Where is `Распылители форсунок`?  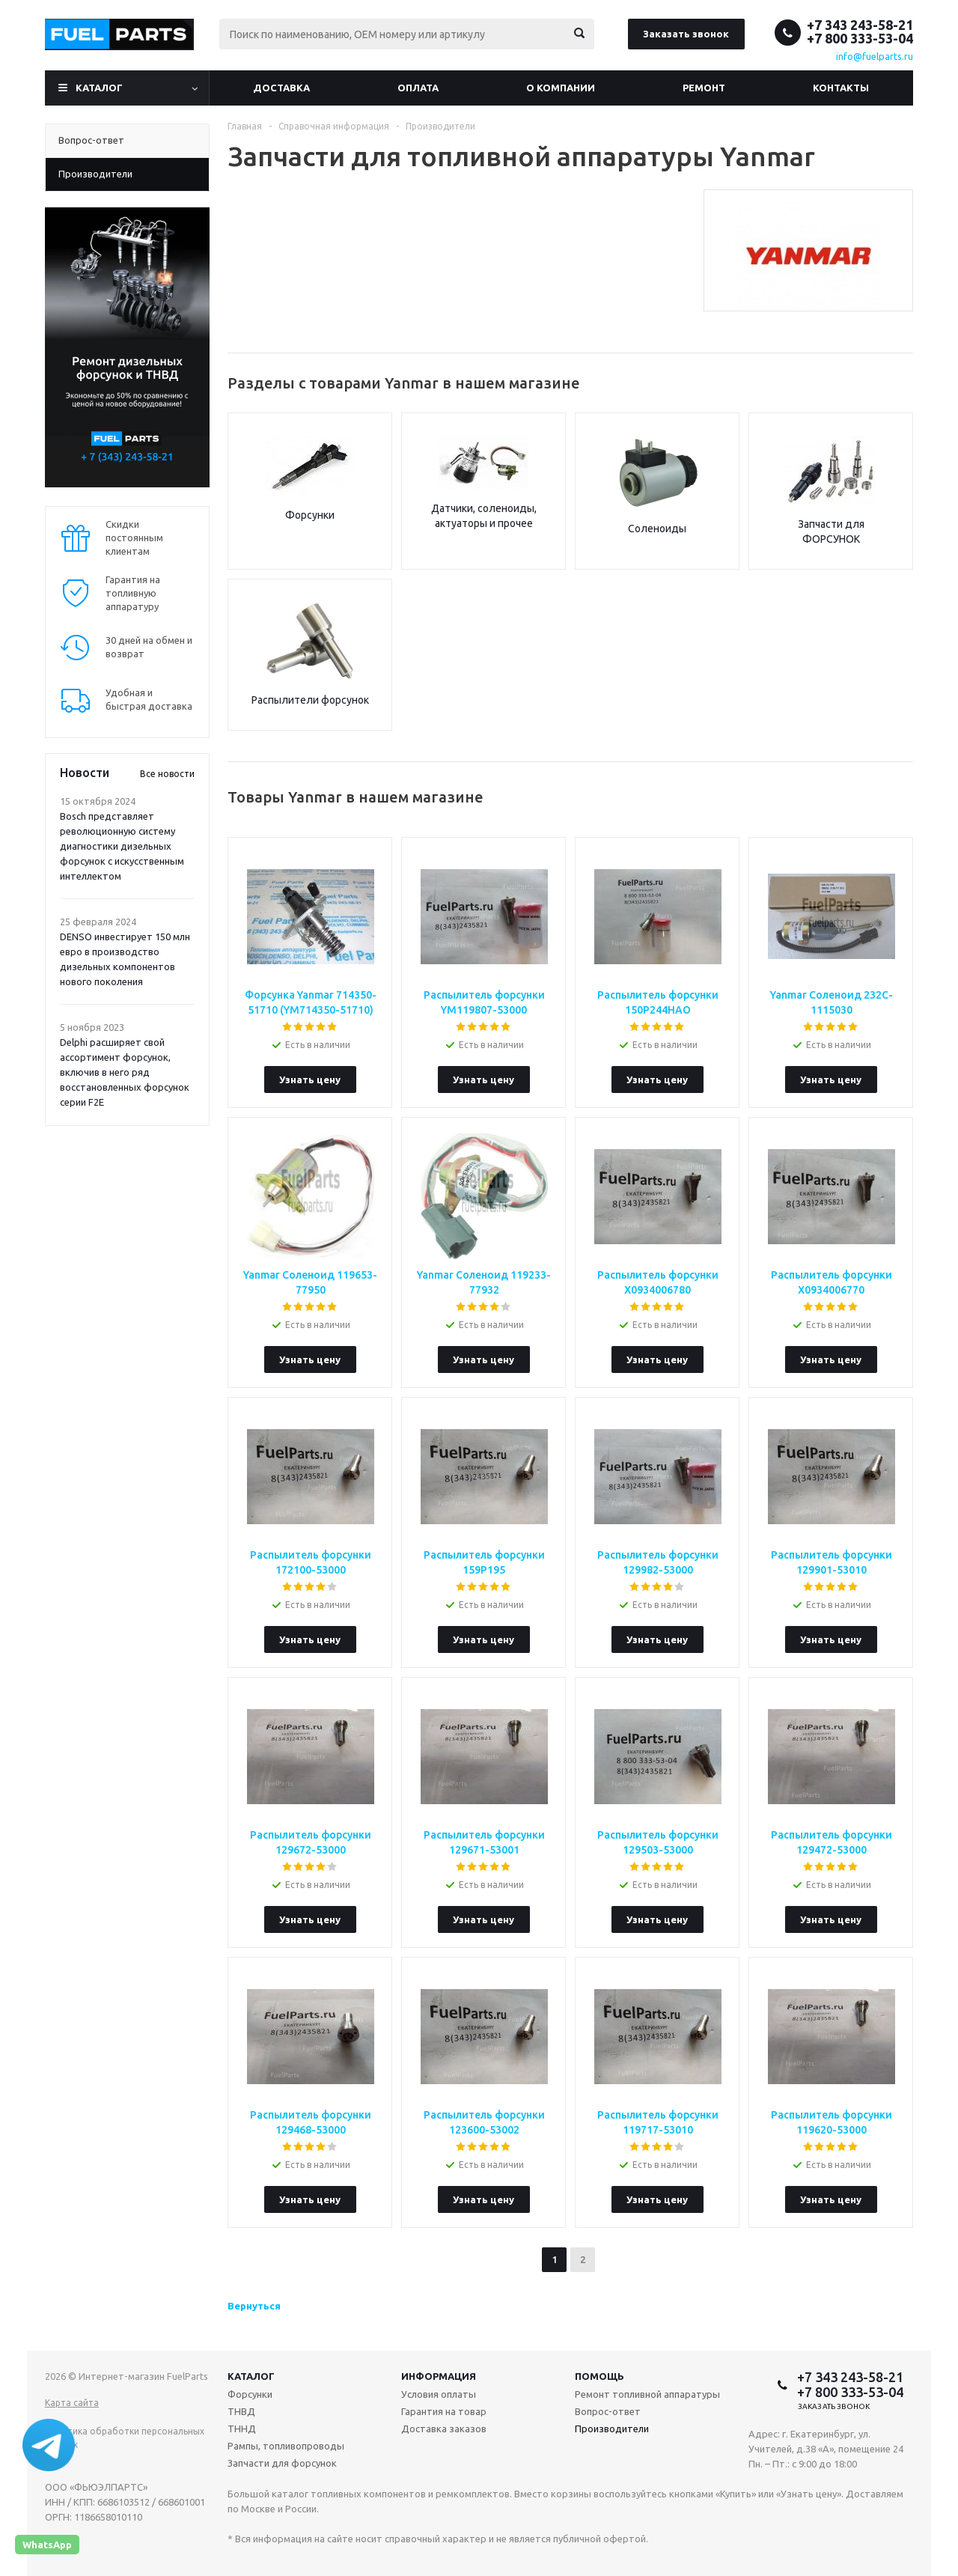 Распылители форсунок is located at coordinates (310, 700).